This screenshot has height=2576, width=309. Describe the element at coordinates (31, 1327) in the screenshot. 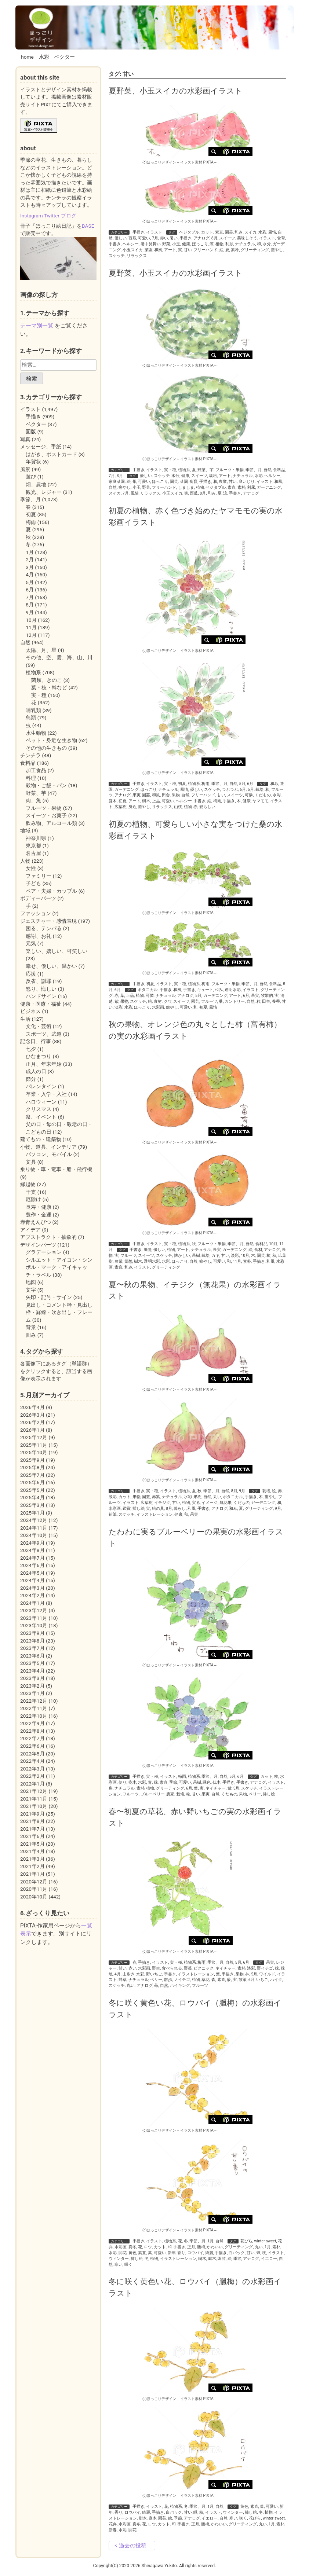

I see `背景` at that location.